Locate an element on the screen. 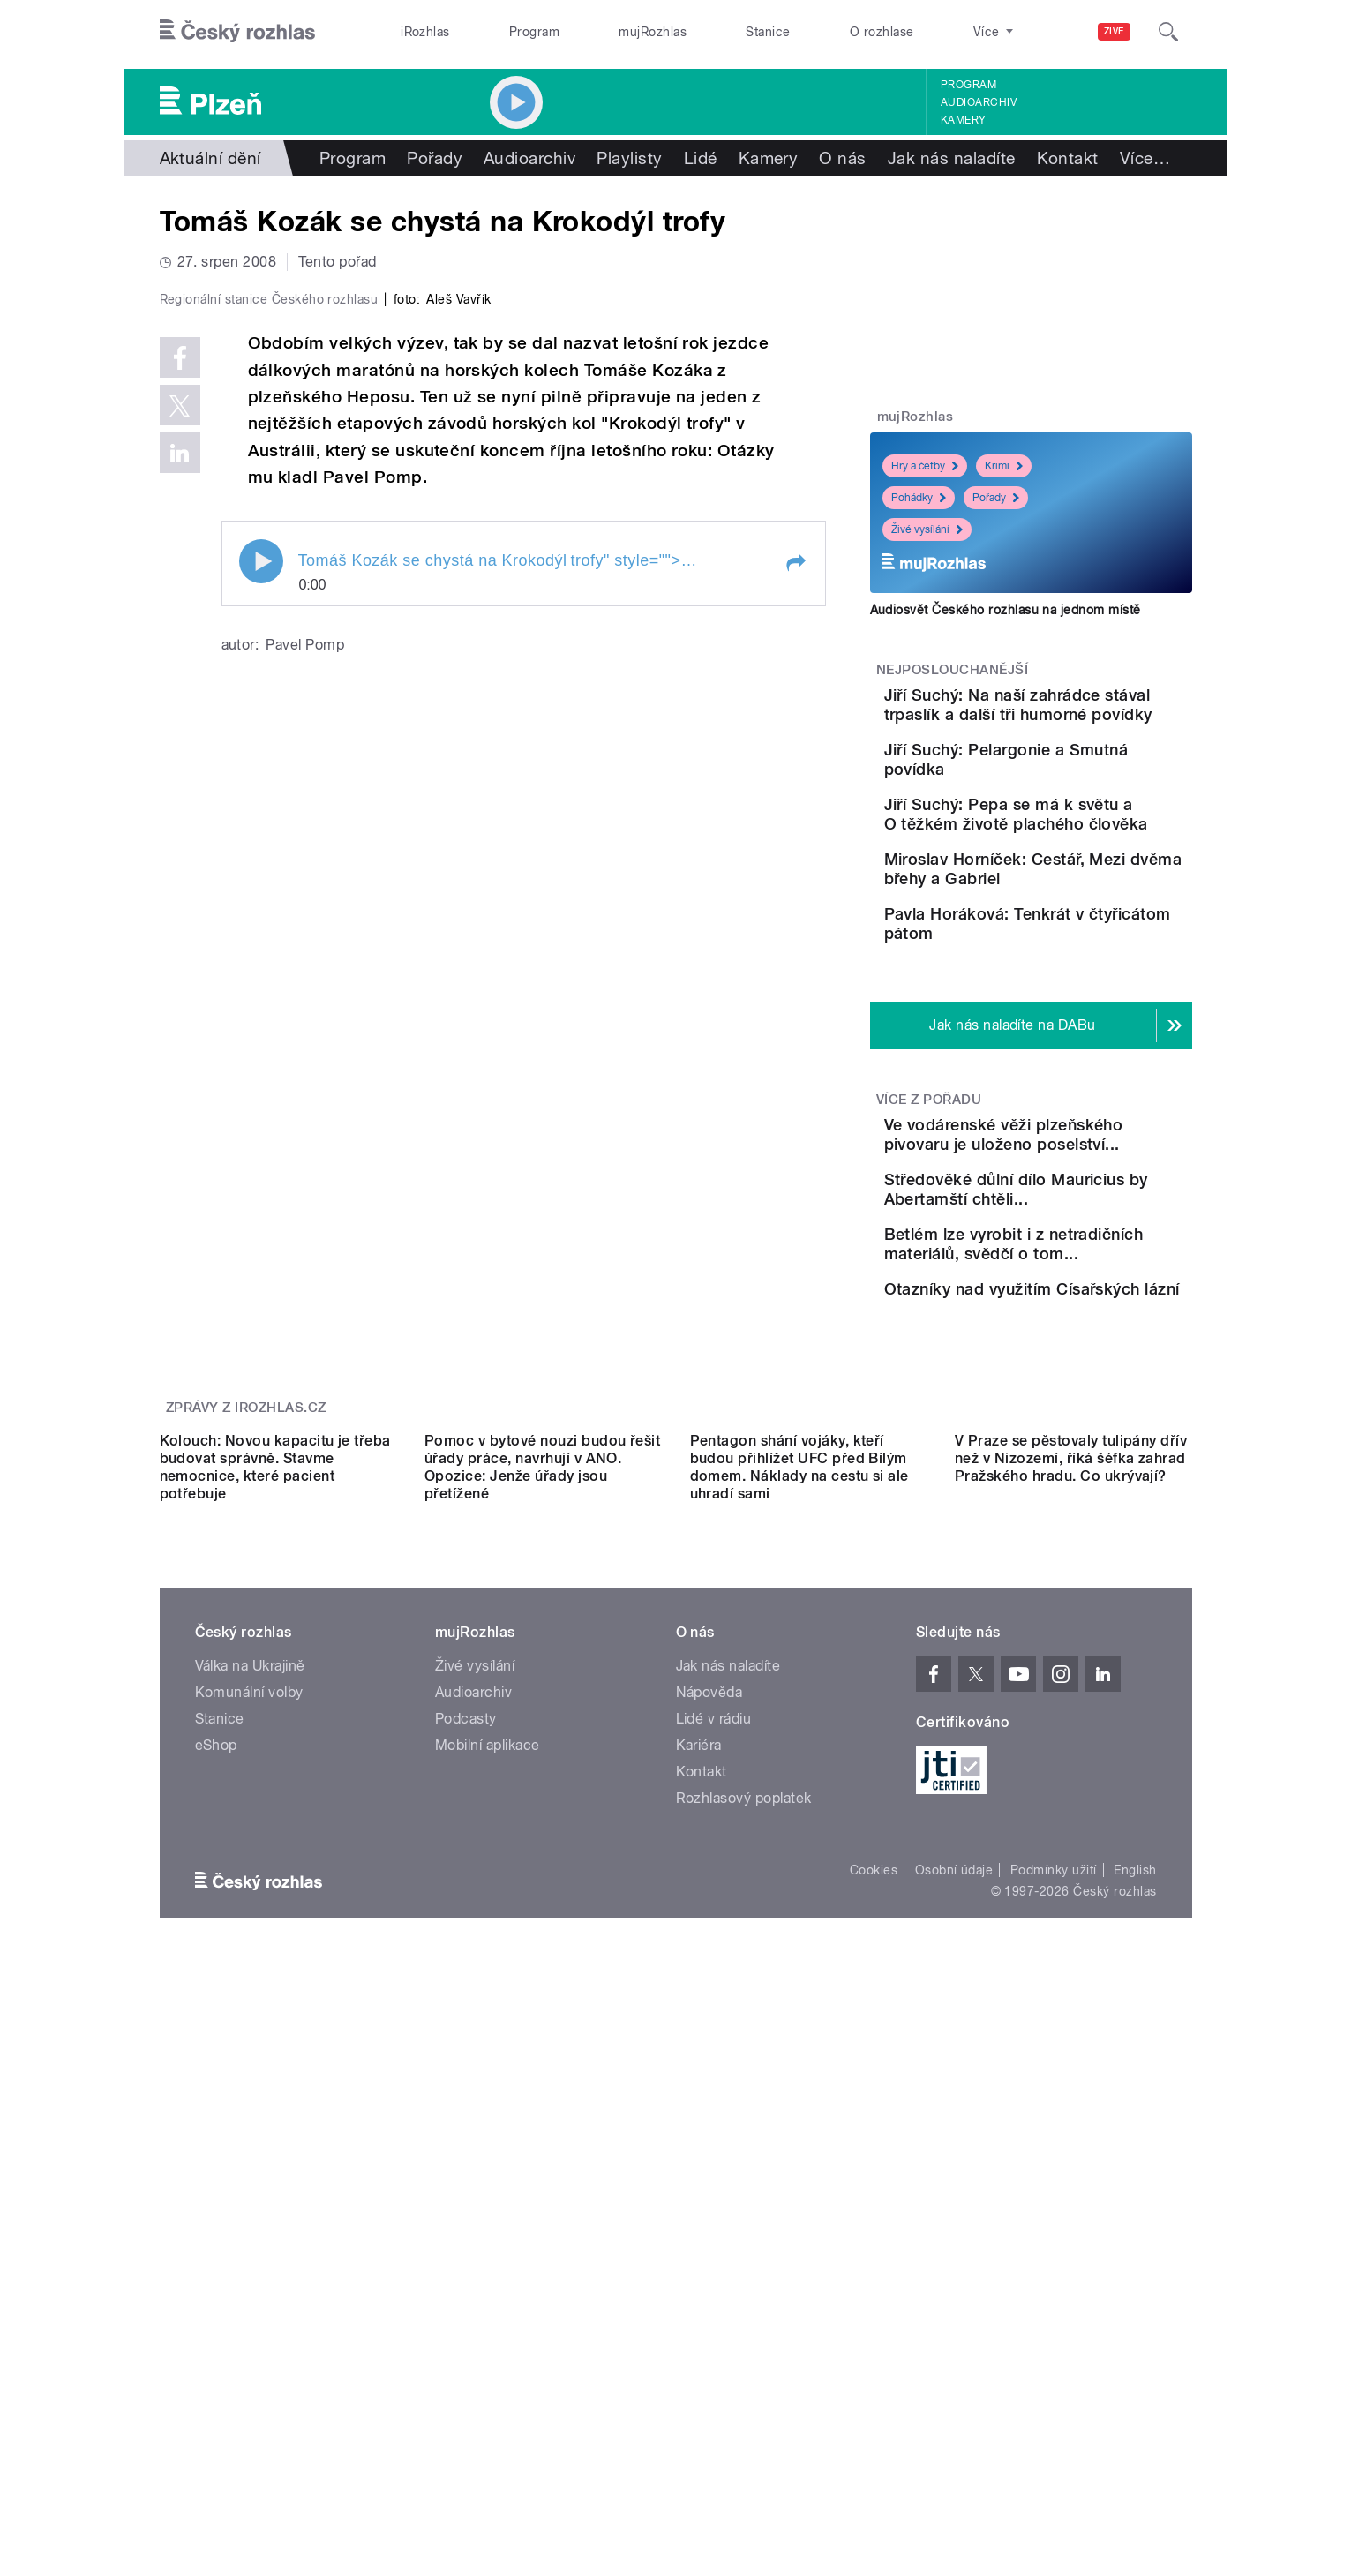 Image resolution: width=1351 pixels, height=2576 pixels. Program is located at coordinates (534, 32).